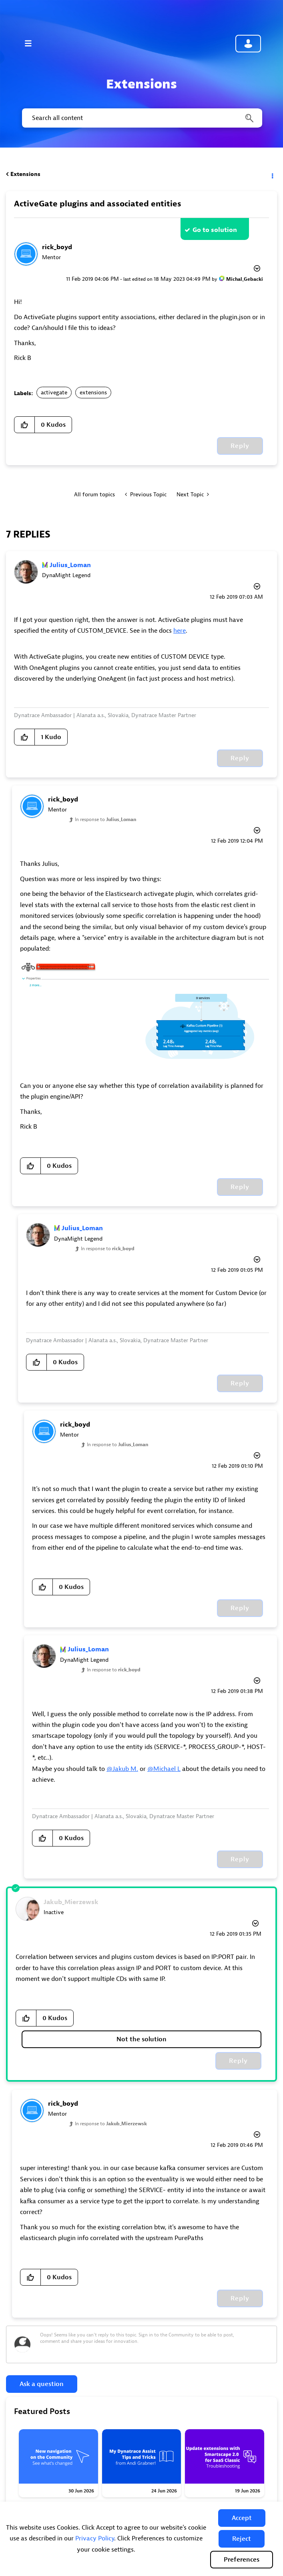 The height and width of the screenshot is (2576, 283). I want to click on Not the solution, so click(141, 2039).